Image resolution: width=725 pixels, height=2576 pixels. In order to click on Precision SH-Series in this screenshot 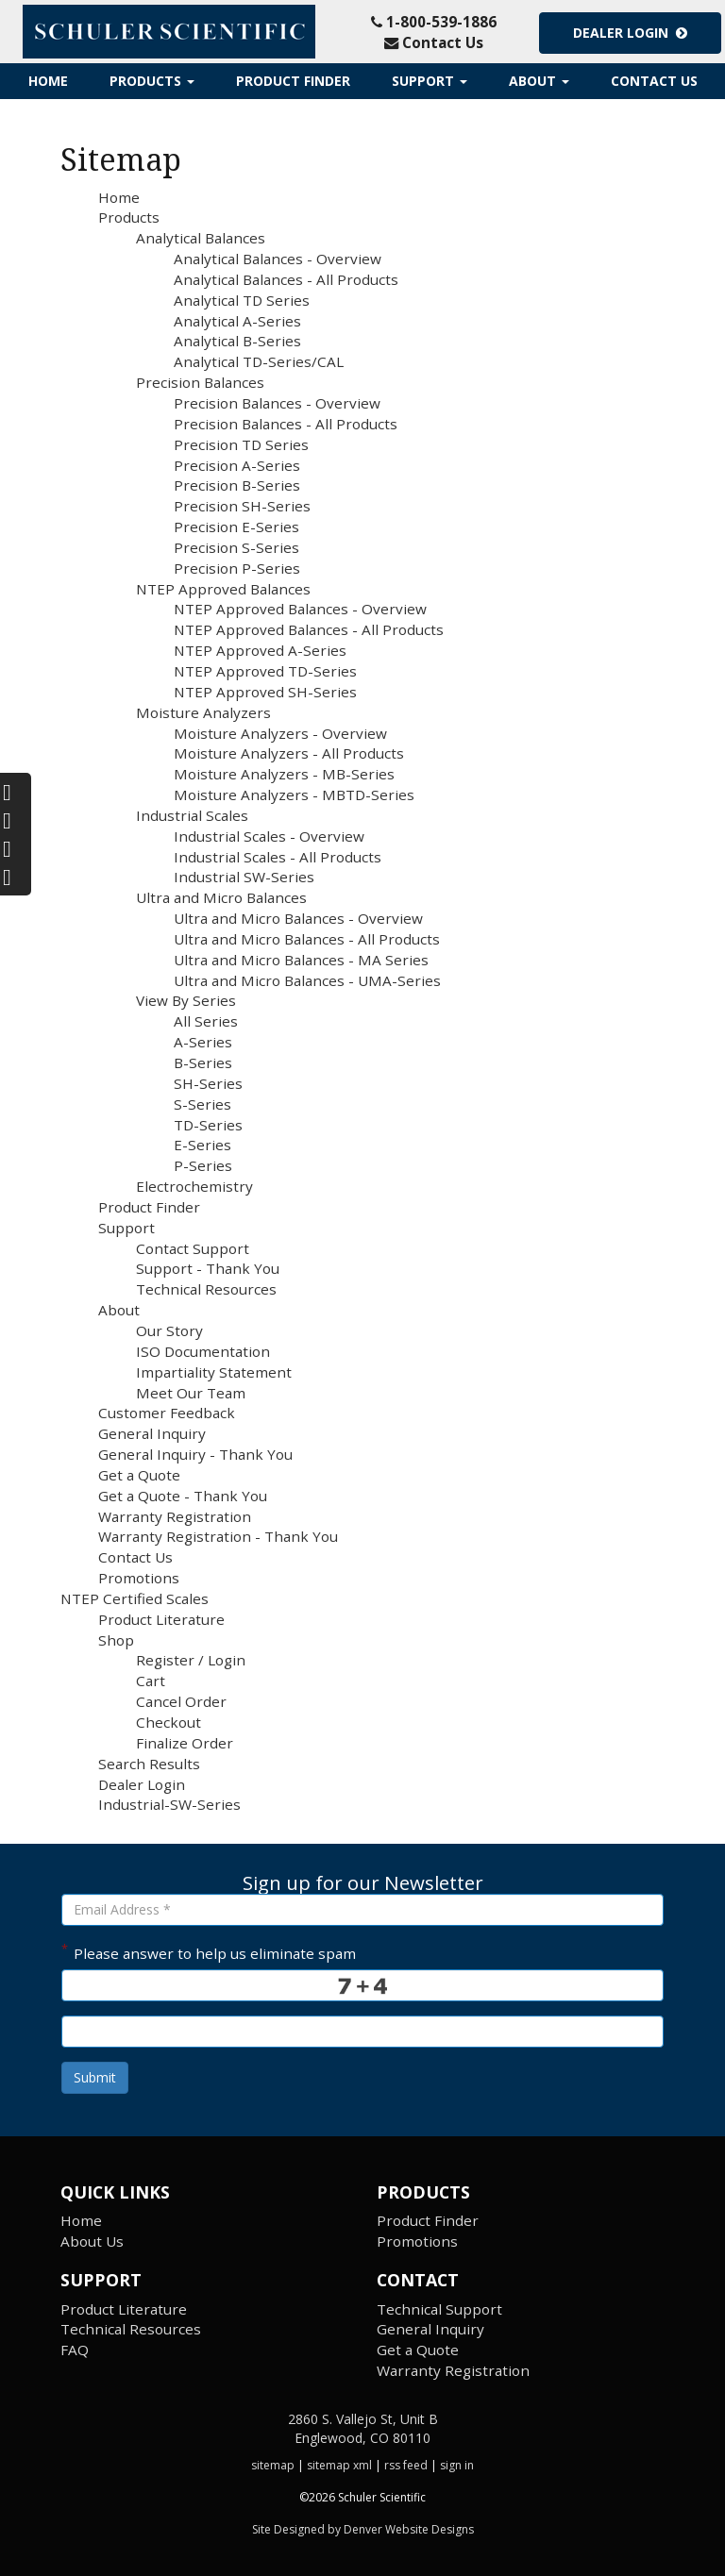, I will do `click(242, 505)`.